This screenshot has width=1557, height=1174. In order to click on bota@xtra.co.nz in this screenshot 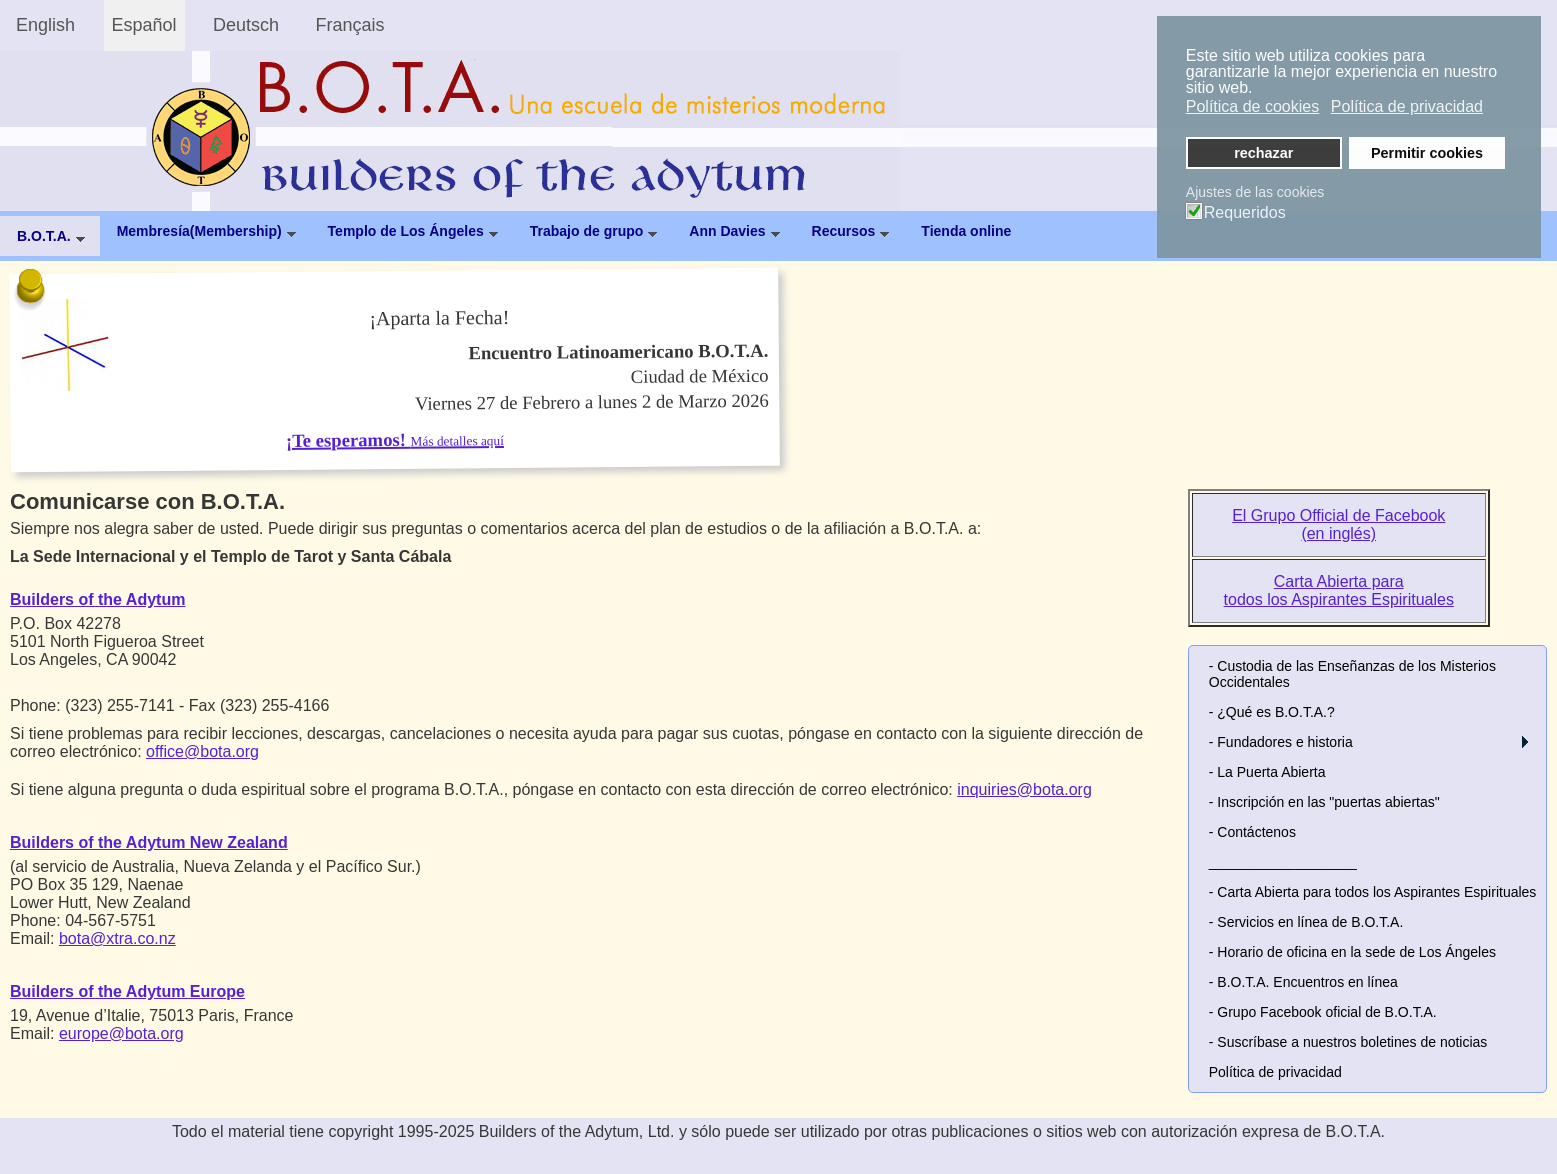, I will do `click(117, 938)`.